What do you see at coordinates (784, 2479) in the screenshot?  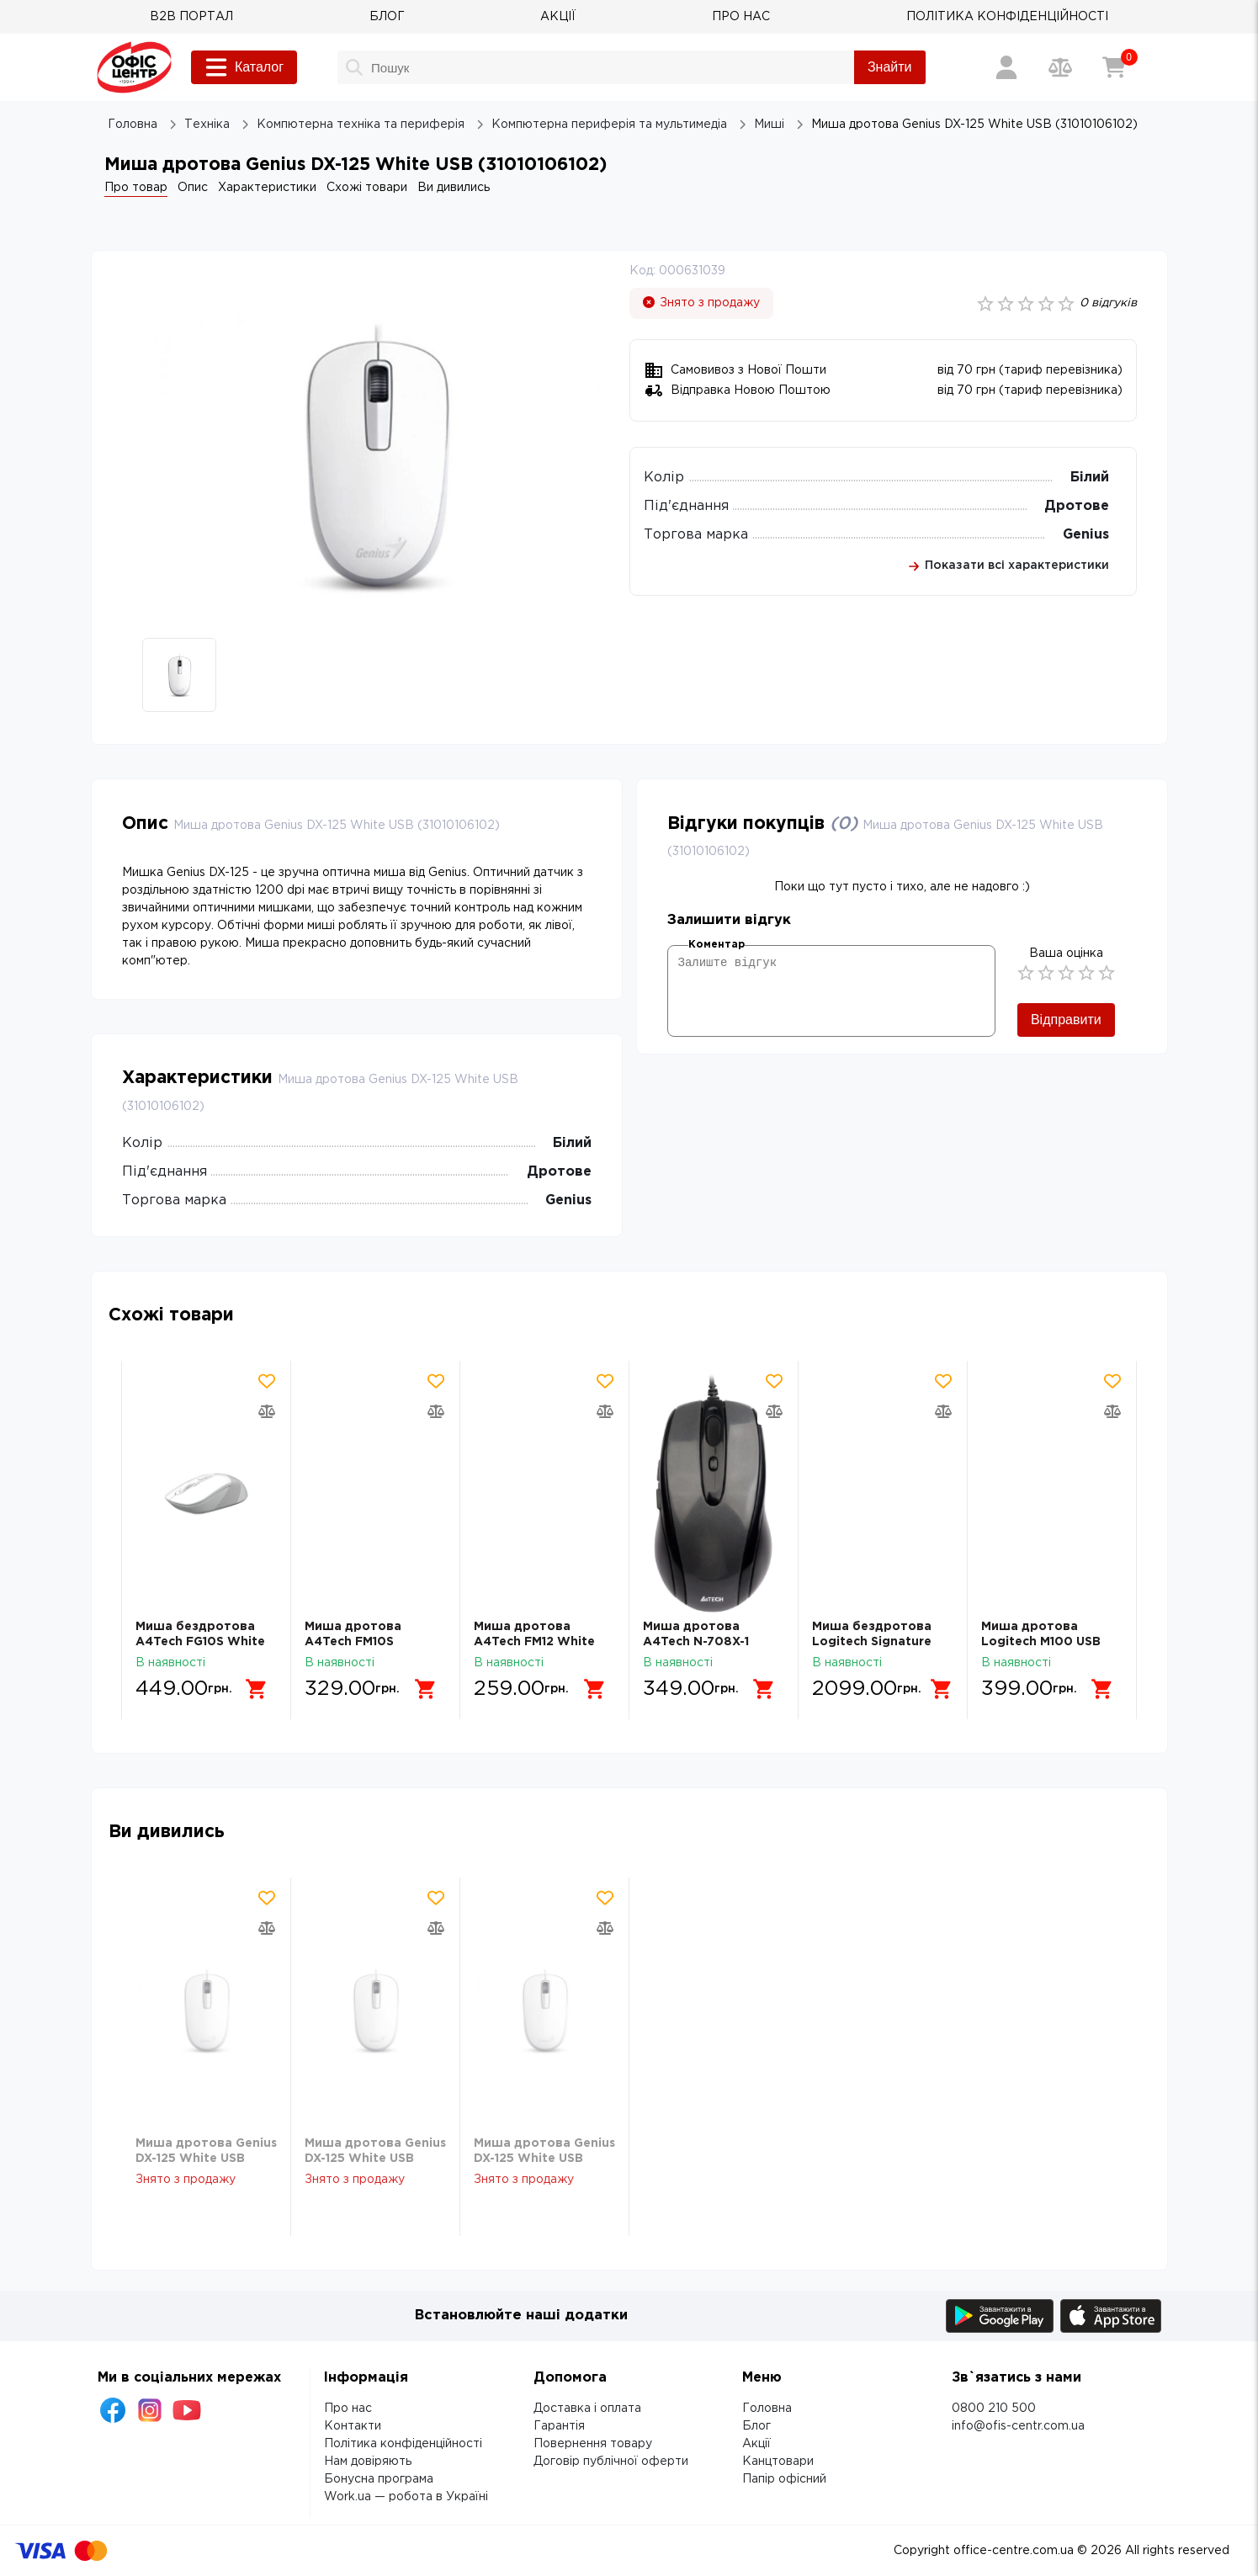 I see `Папір офісний` at bounding box center [784, 2479].